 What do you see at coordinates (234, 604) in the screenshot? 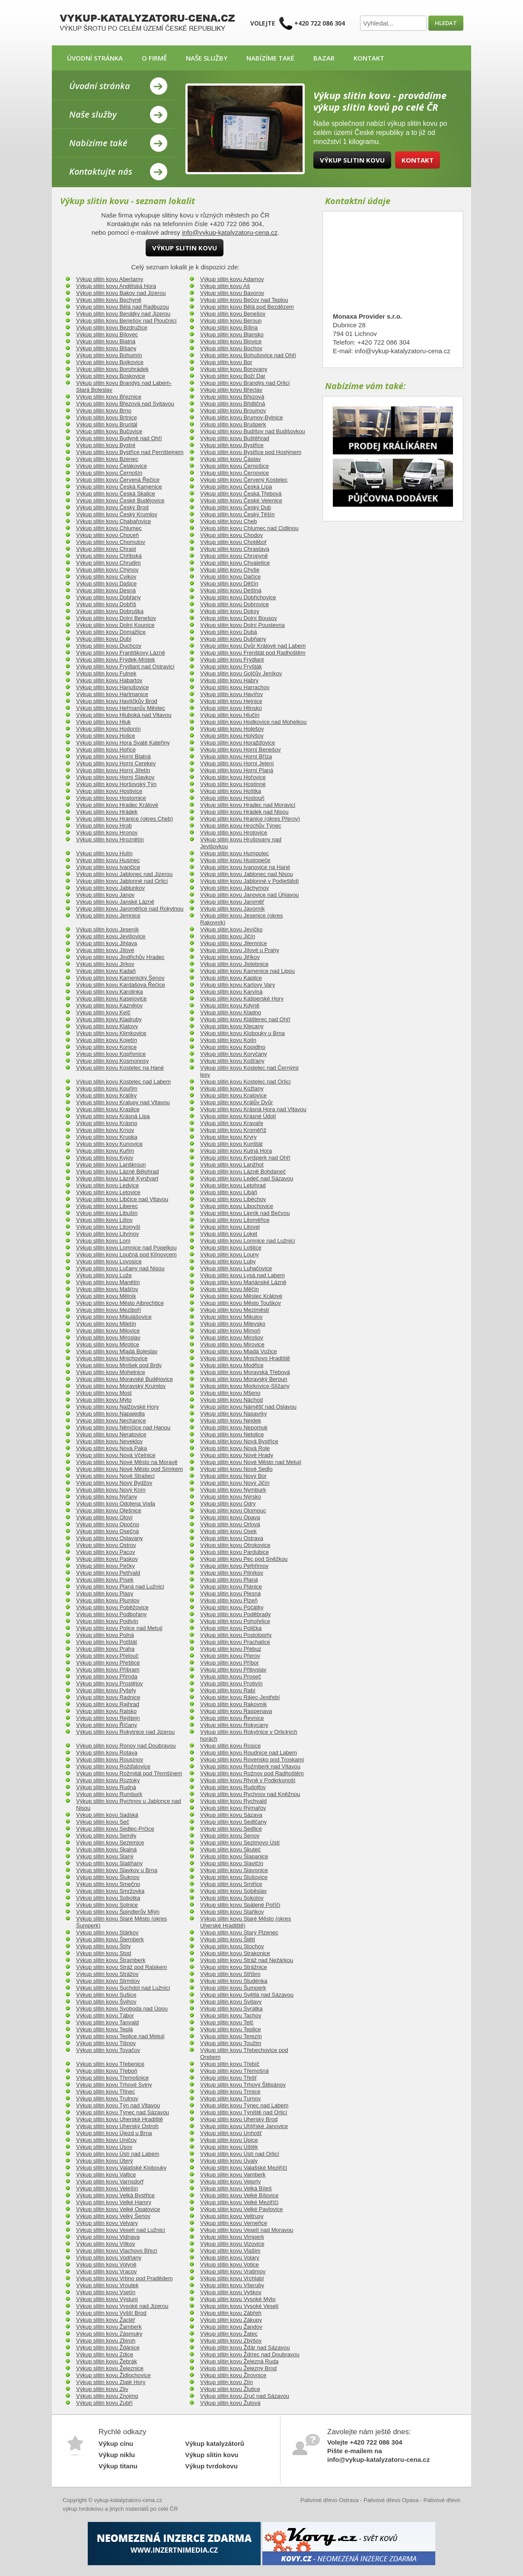
I see `Výkup slitin kovu Dobrovice` at bounding box center [234, 604].